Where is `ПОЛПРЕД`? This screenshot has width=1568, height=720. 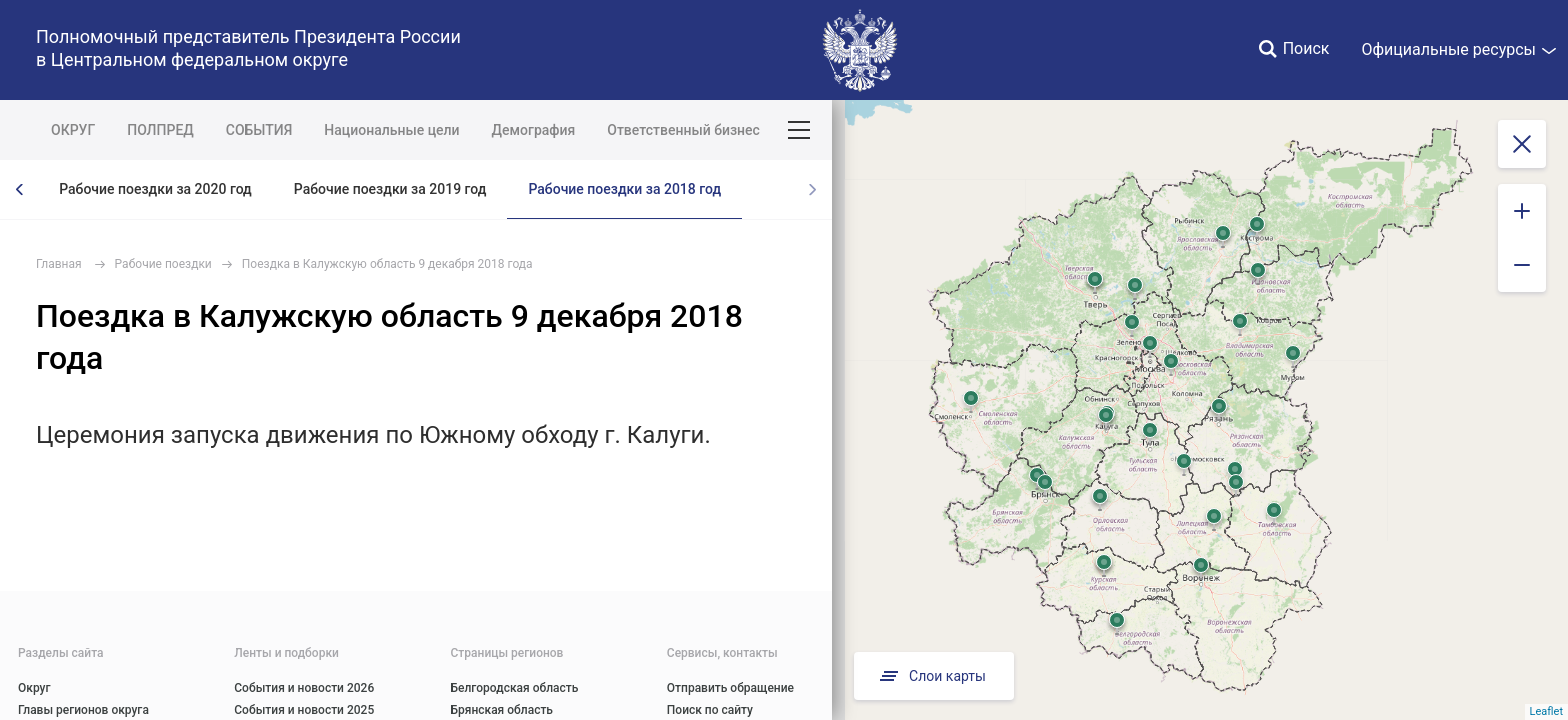
ПОЛПРЕД is located at coordinates (160, 130).